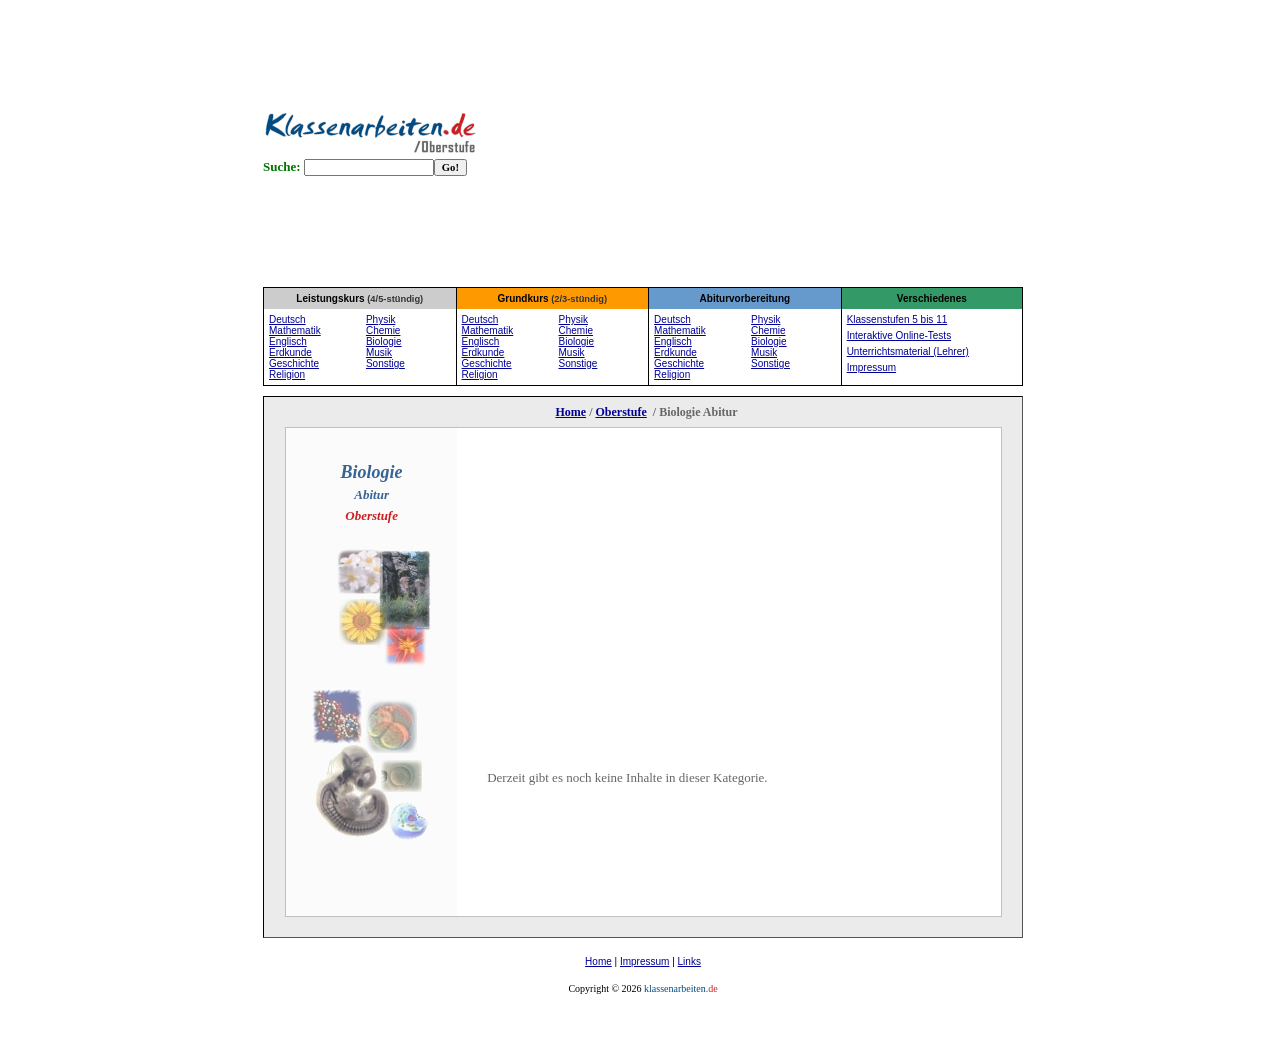  I want to click on Oberstufe, so click(620, 412).